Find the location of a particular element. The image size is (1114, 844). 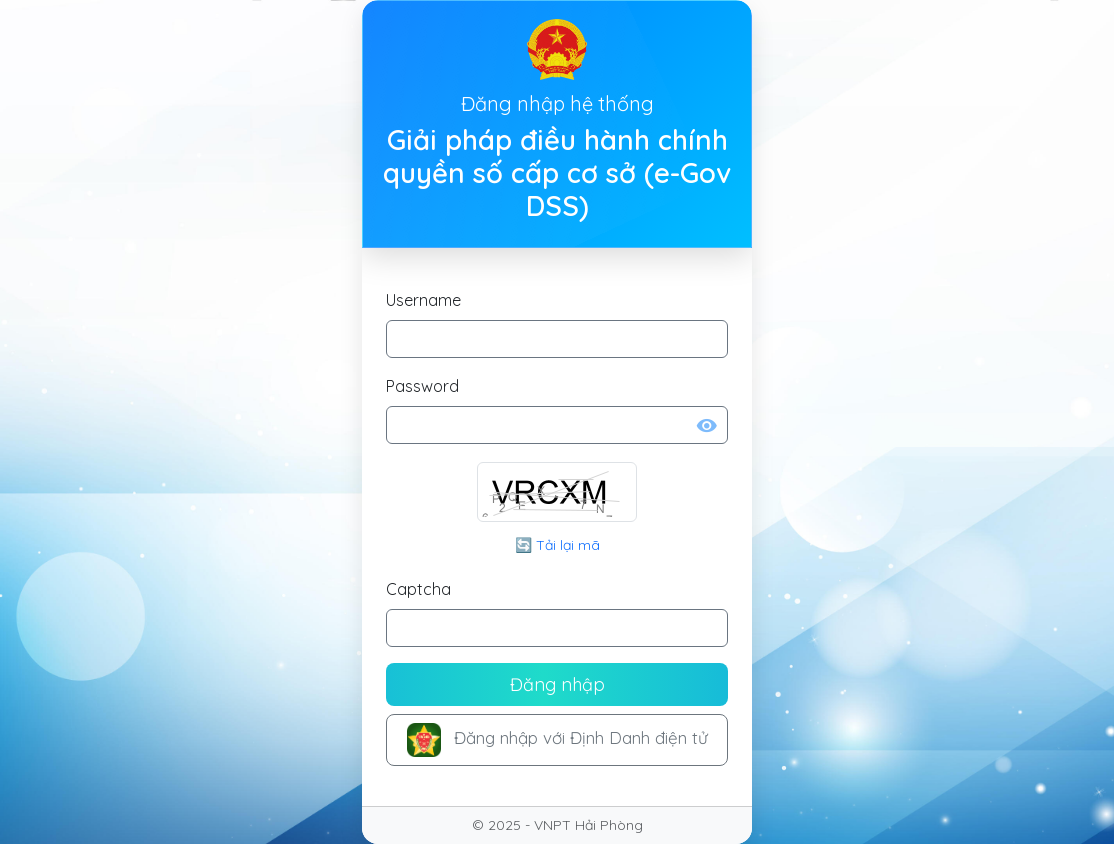

Username is located at coordinates (423, 300).